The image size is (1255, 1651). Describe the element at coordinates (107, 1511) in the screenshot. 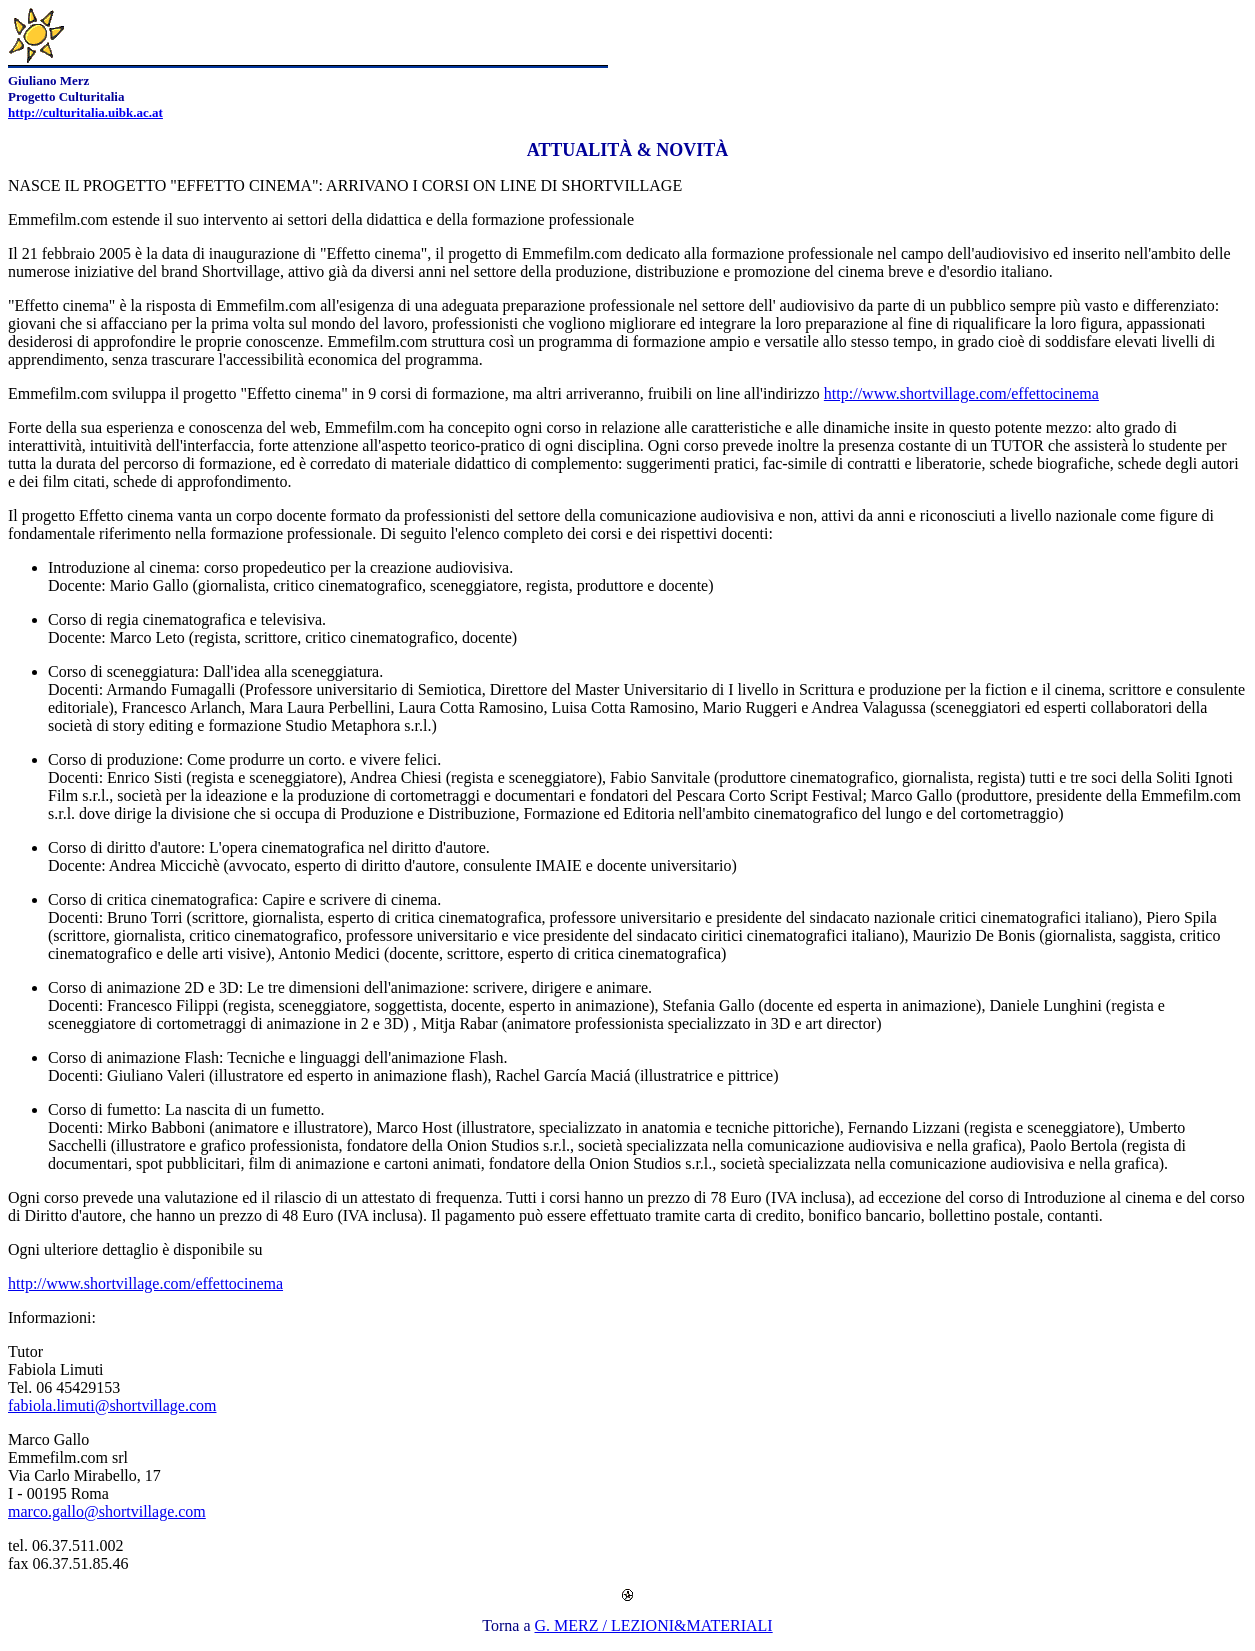

I see `marco.gallo@shortvillage.com` at that location.